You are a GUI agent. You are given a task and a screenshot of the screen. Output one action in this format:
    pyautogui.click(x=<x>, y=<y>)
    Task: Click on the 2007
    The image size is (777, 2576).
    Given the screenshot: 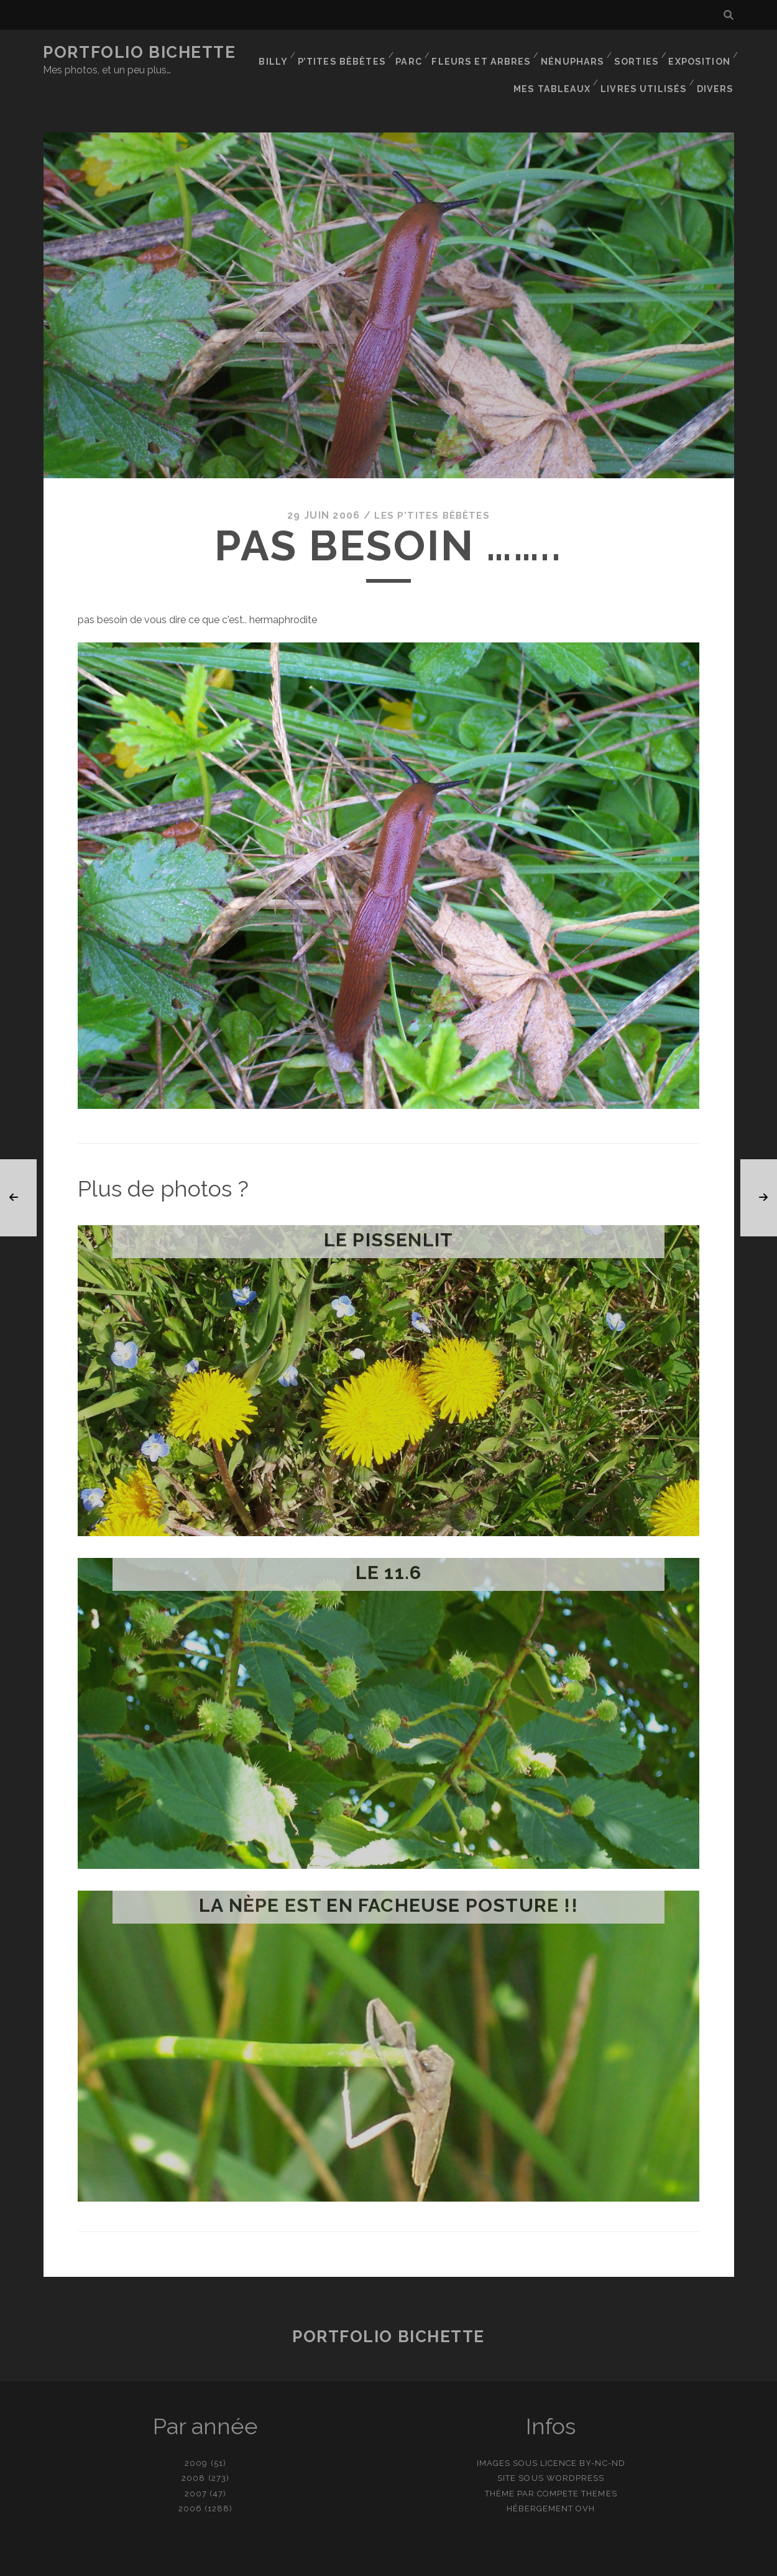 What is the action you would take?
    pyautogui.click(x=196, y=2466)
    